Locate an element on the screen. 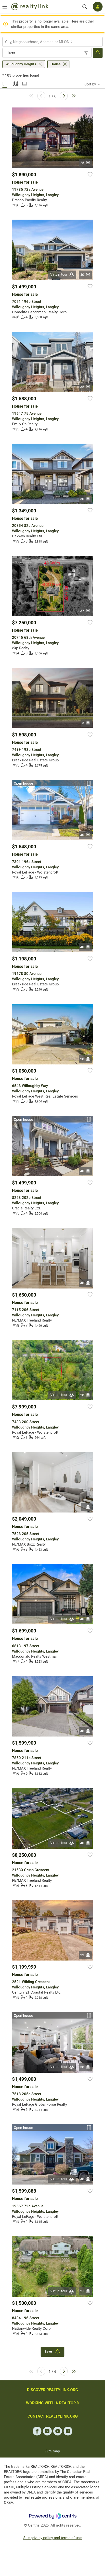 The image size is (105, 2576). Summary is located at coordinates (24, 83).